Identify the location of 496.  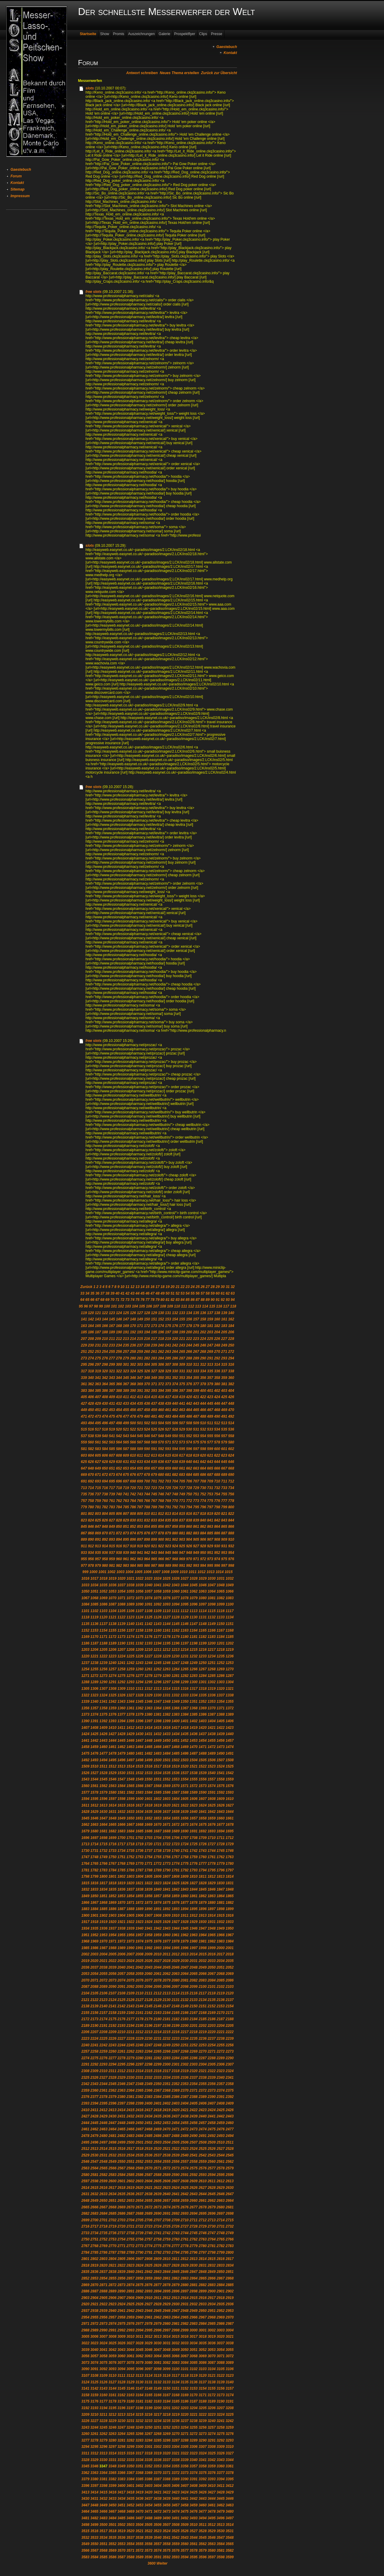
(105, 1423).